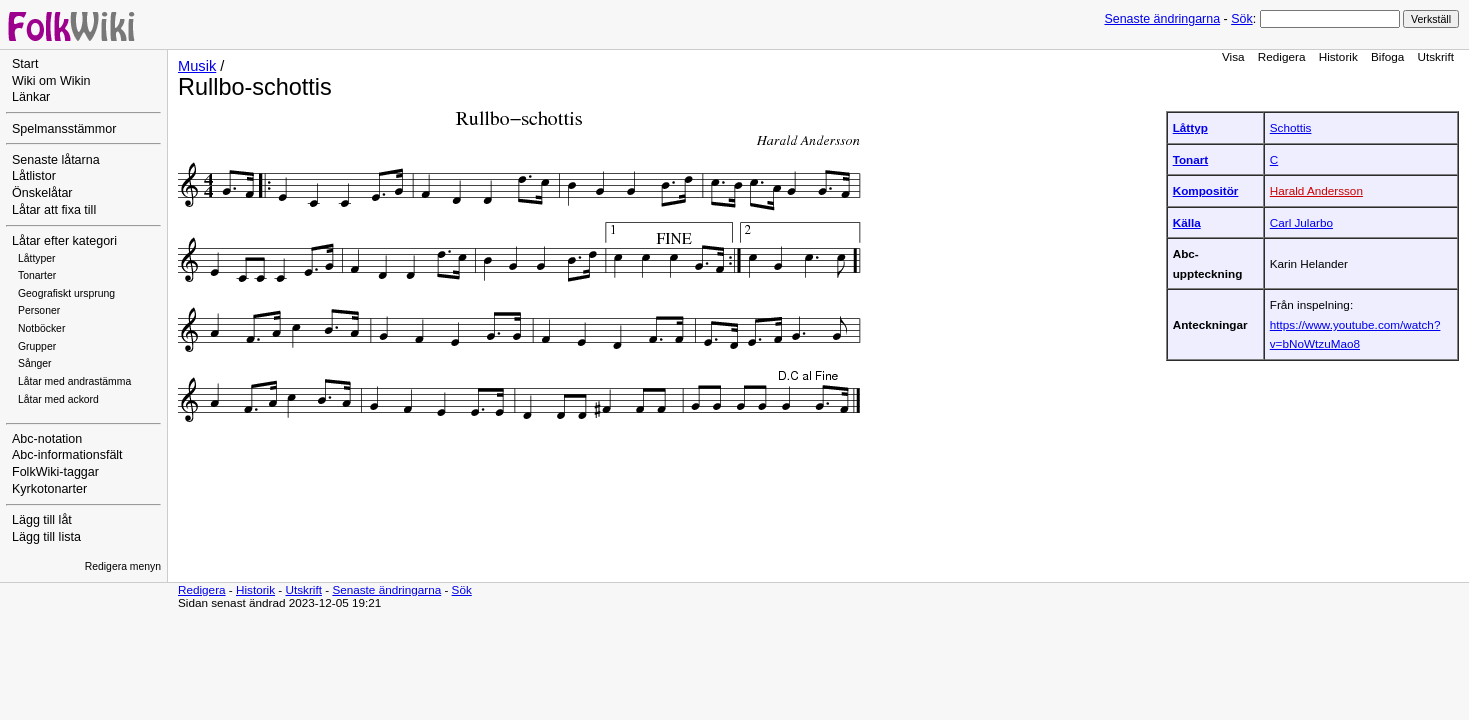 The height and width of the screenshot is (720, 1469). I want to click on Bifoga, so click(1387, 56).